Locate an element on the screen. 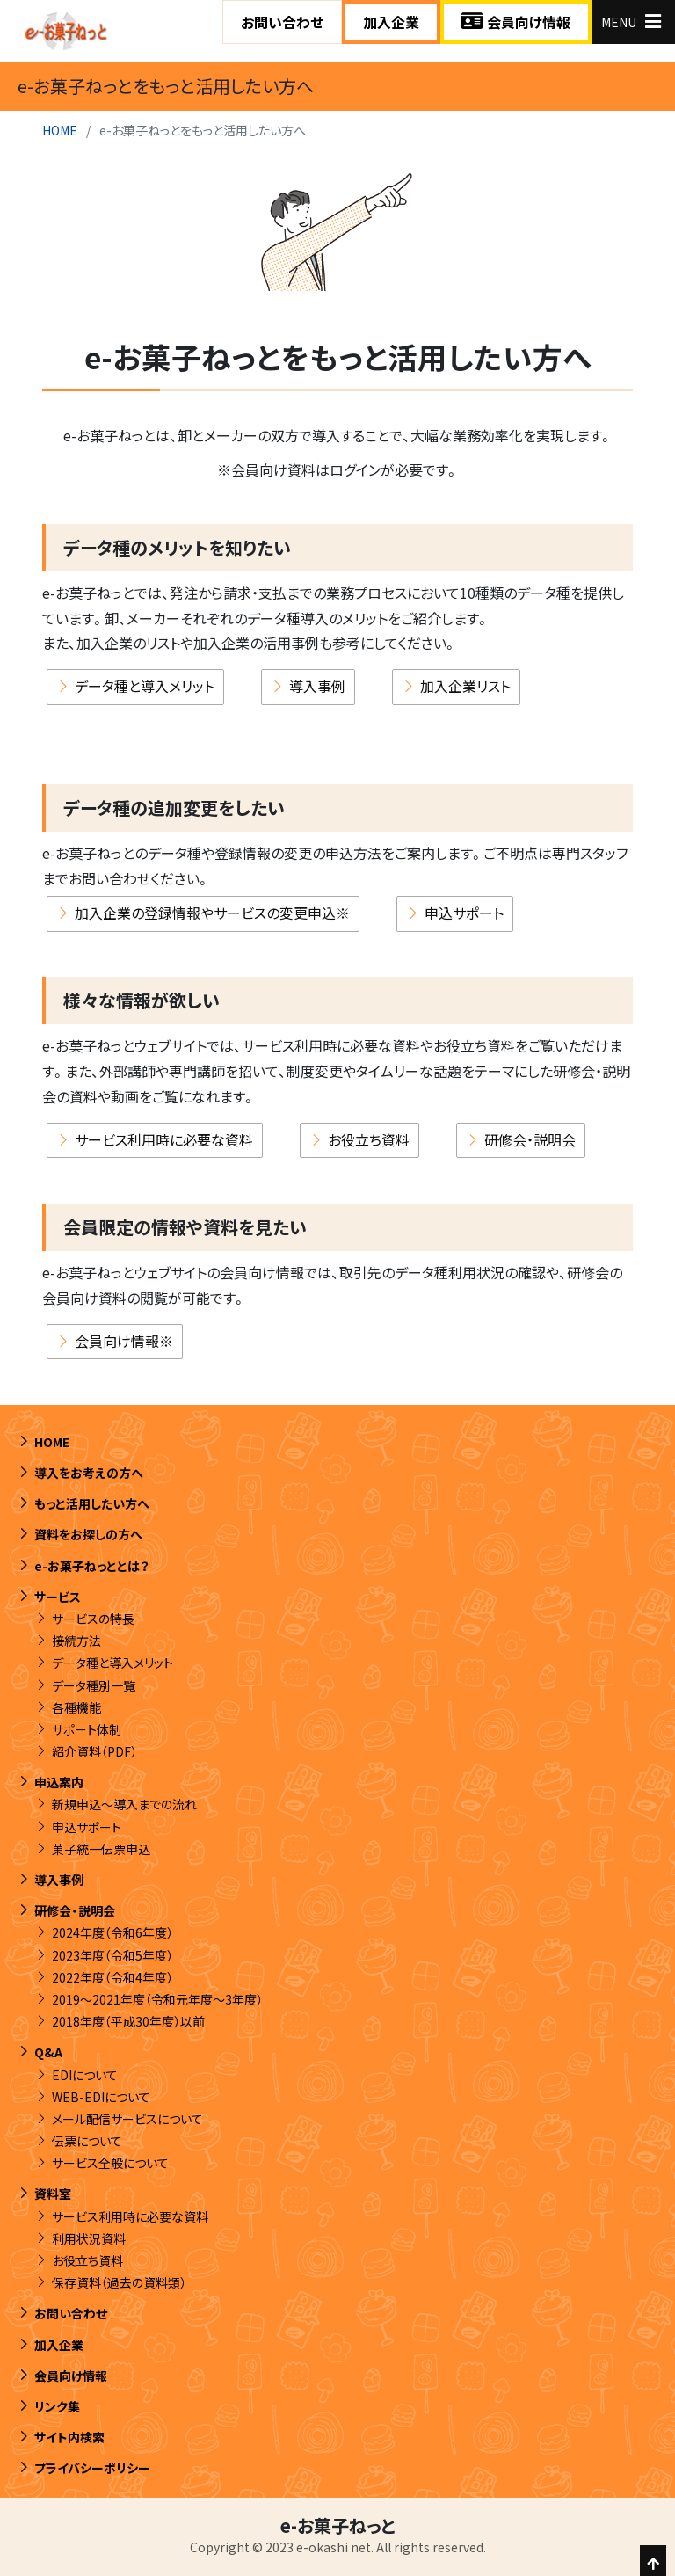 The width and height of the screenshot is (675, 2576). 導入事例 is located at coordinates (317, 686).